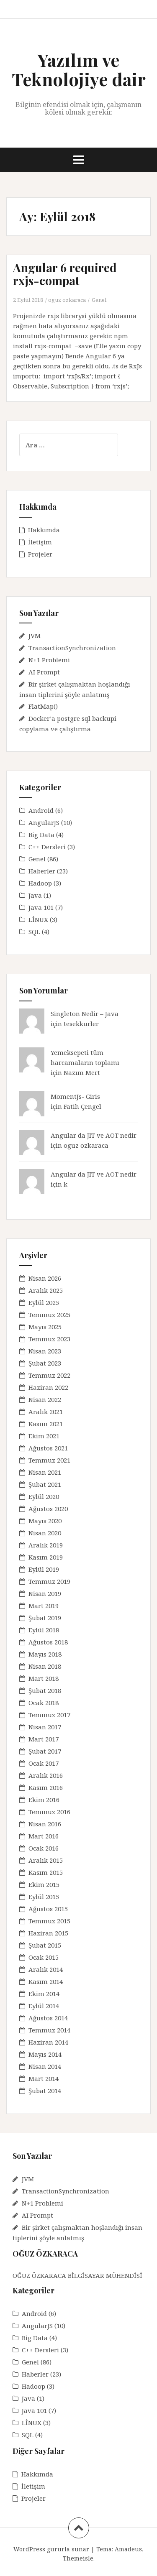 Image resolution: width=157 pixels, height=2576 pixels. I want to click on Mart 2019, so click(43, 1605).